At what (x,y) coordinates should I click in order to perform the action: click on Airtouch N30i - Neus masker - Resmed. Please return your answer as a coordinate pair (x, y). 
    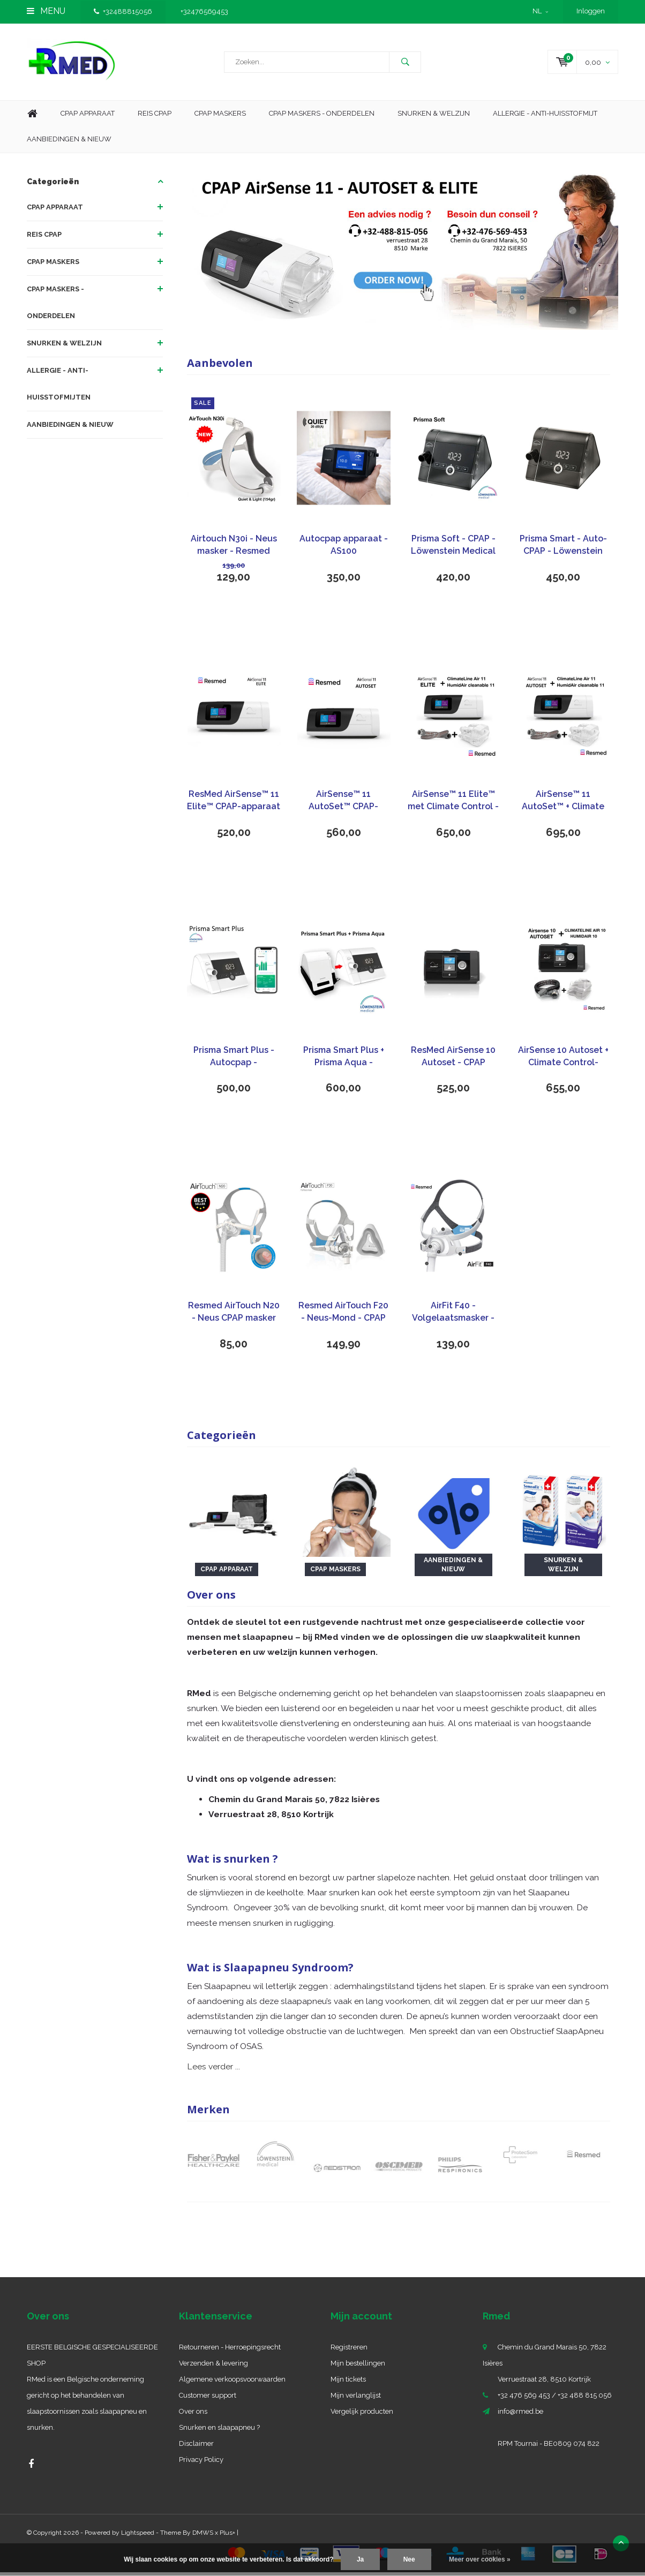
    Looking at the image, I should click on (234, 548).